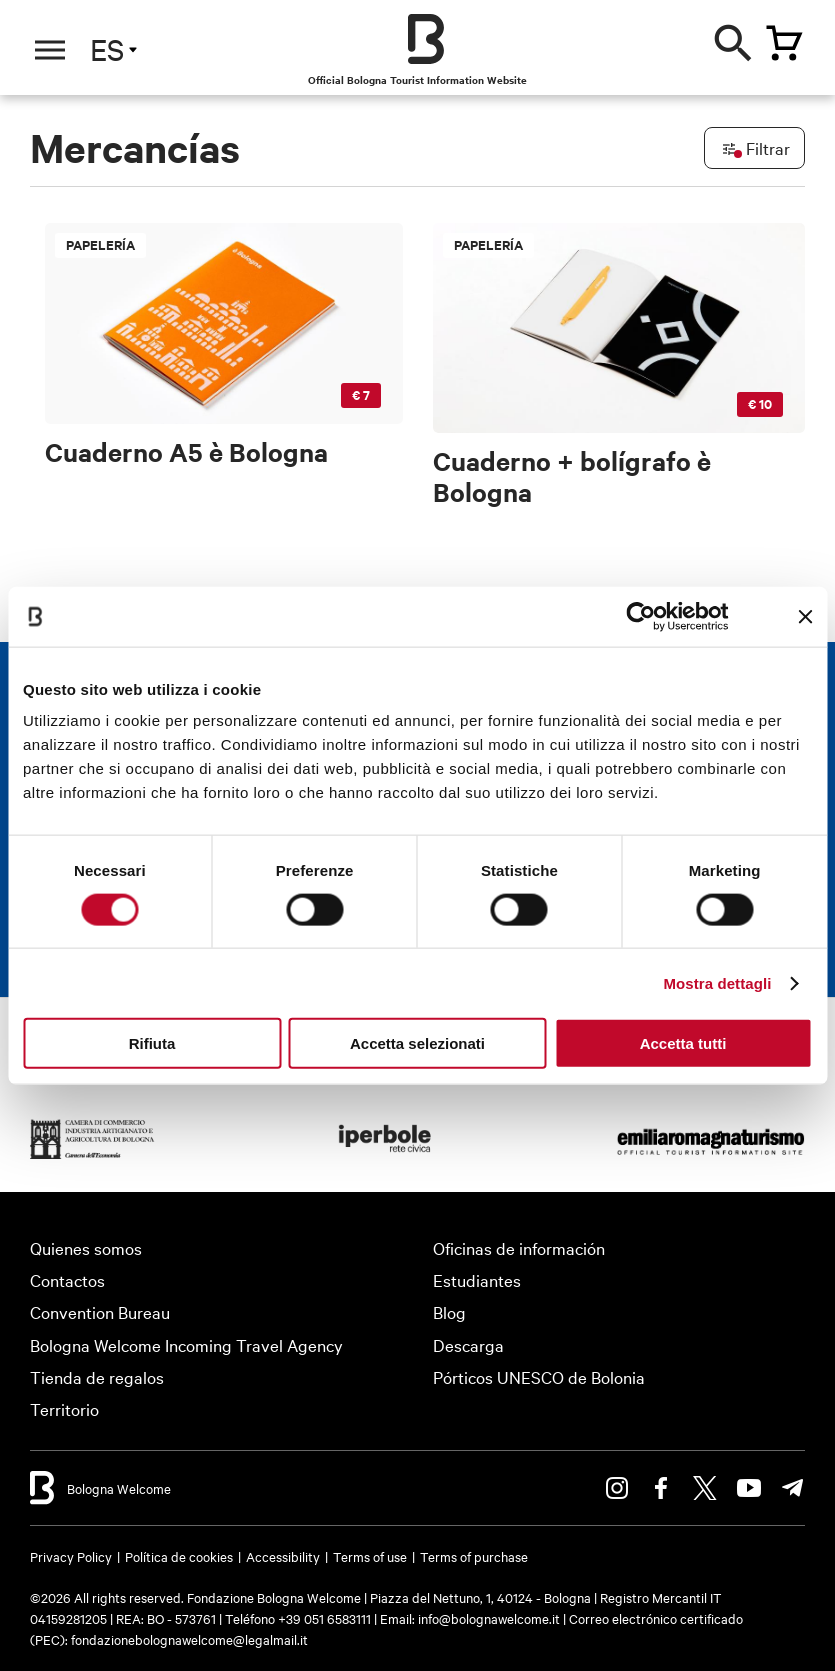  Describe the element at coordinates (417, 1043) in the screenshot. I see `Accetta selezionati` at that location.